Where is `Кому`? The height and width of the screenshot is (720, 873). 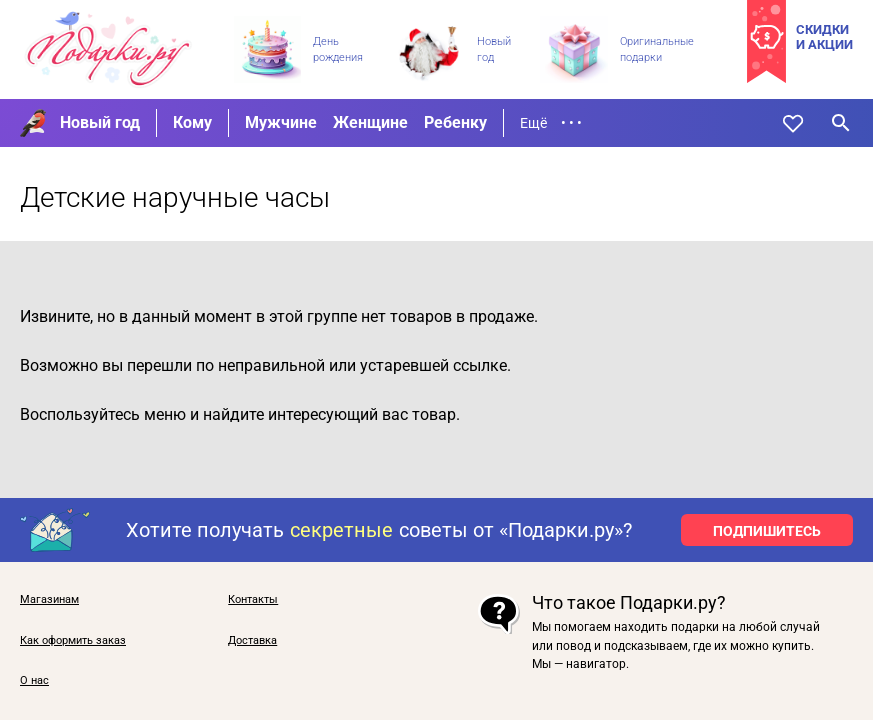
Кому is located at coordinates (192, 122).